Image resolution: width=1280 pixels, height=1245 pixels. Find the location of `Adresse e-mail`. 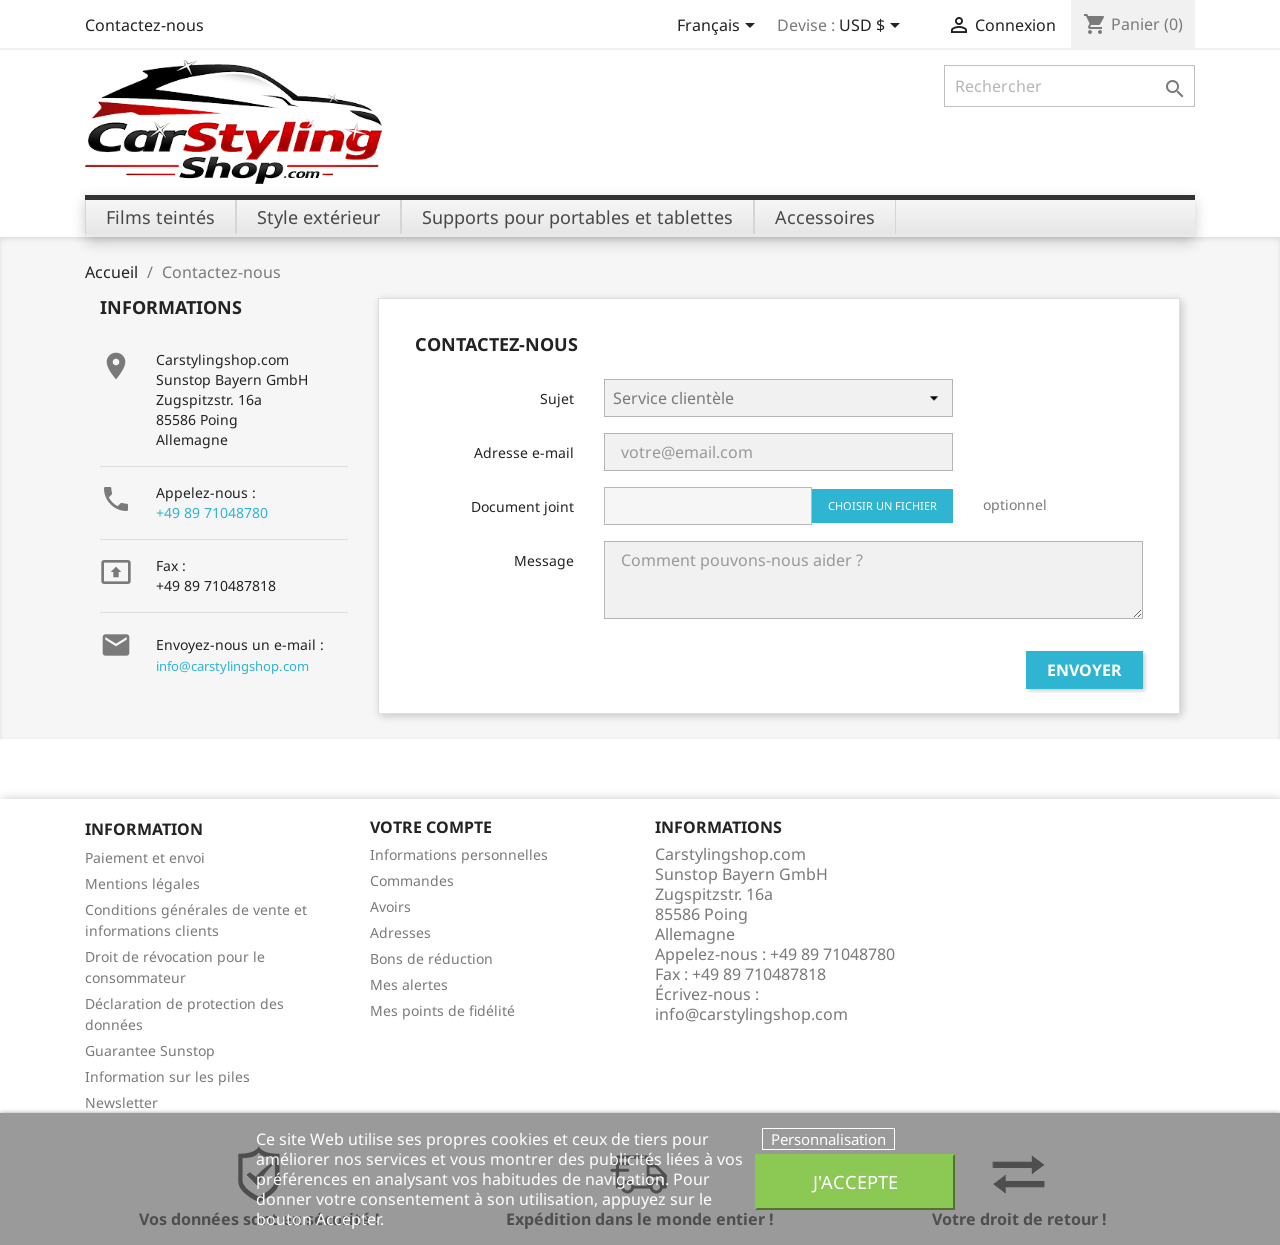

Adresse e-mail is located at coordinates (524, 452).